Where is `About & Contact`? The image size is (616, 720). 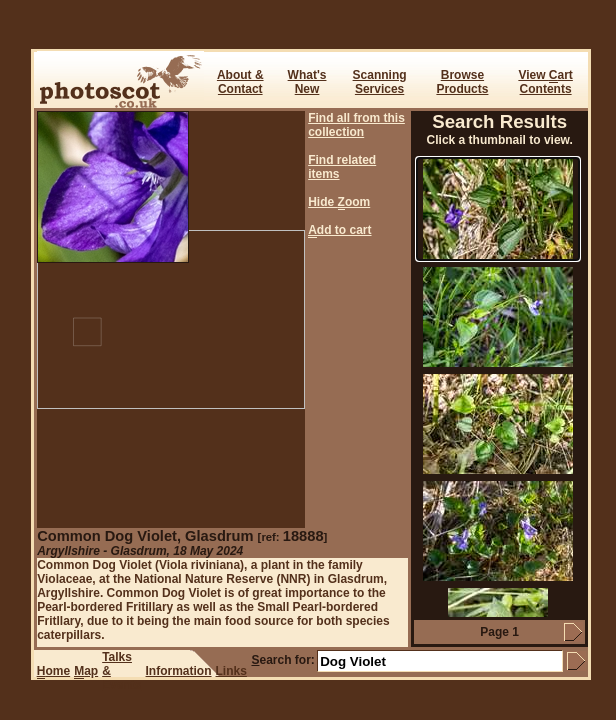 About & Contact is located at coordinates (240, 82).